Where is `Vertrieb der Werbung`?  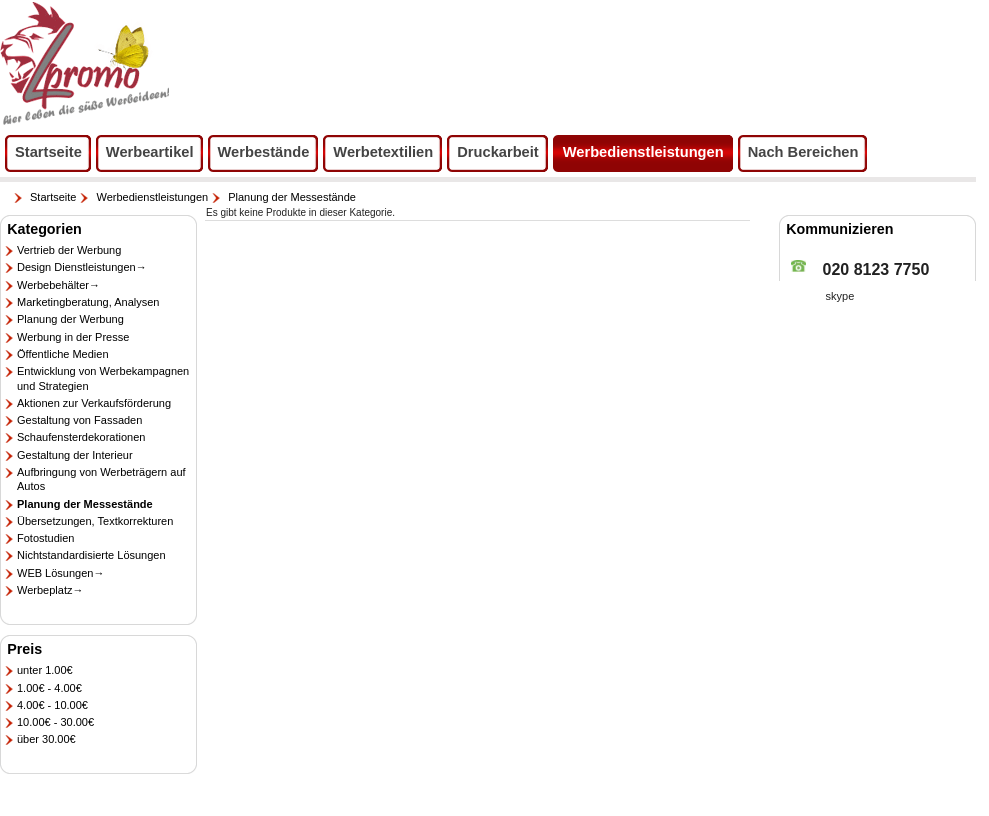 Vertrieb der Werbung is located at coordinates (69, 250).